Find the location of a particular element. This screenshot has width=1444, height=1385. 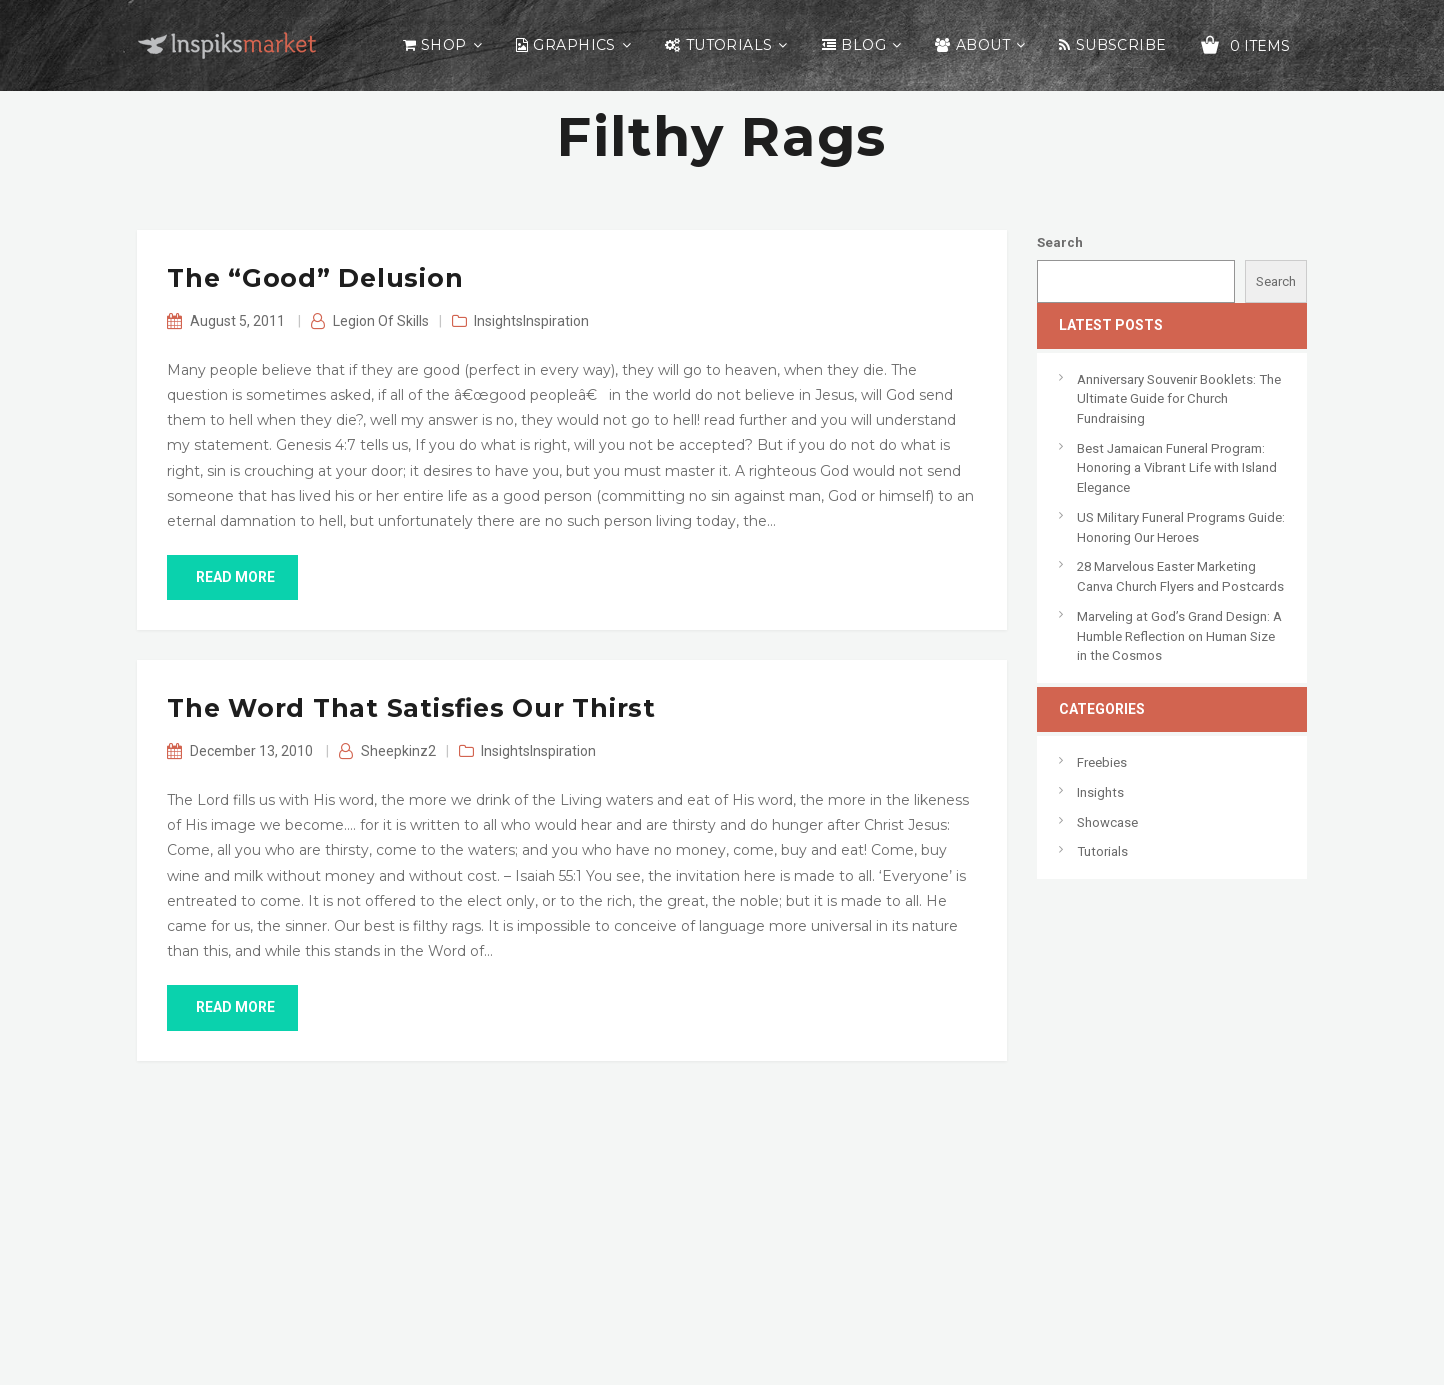

Legion of Skills is located at coordinates (381, 321).